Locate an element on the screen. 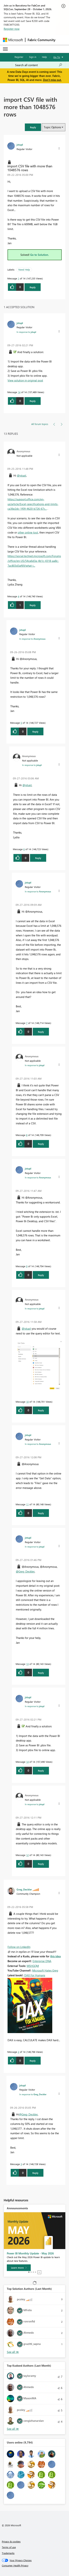 The height and width of the screenshot is (2576, 69). Don't miss out. is located at coordinates (52, 80).